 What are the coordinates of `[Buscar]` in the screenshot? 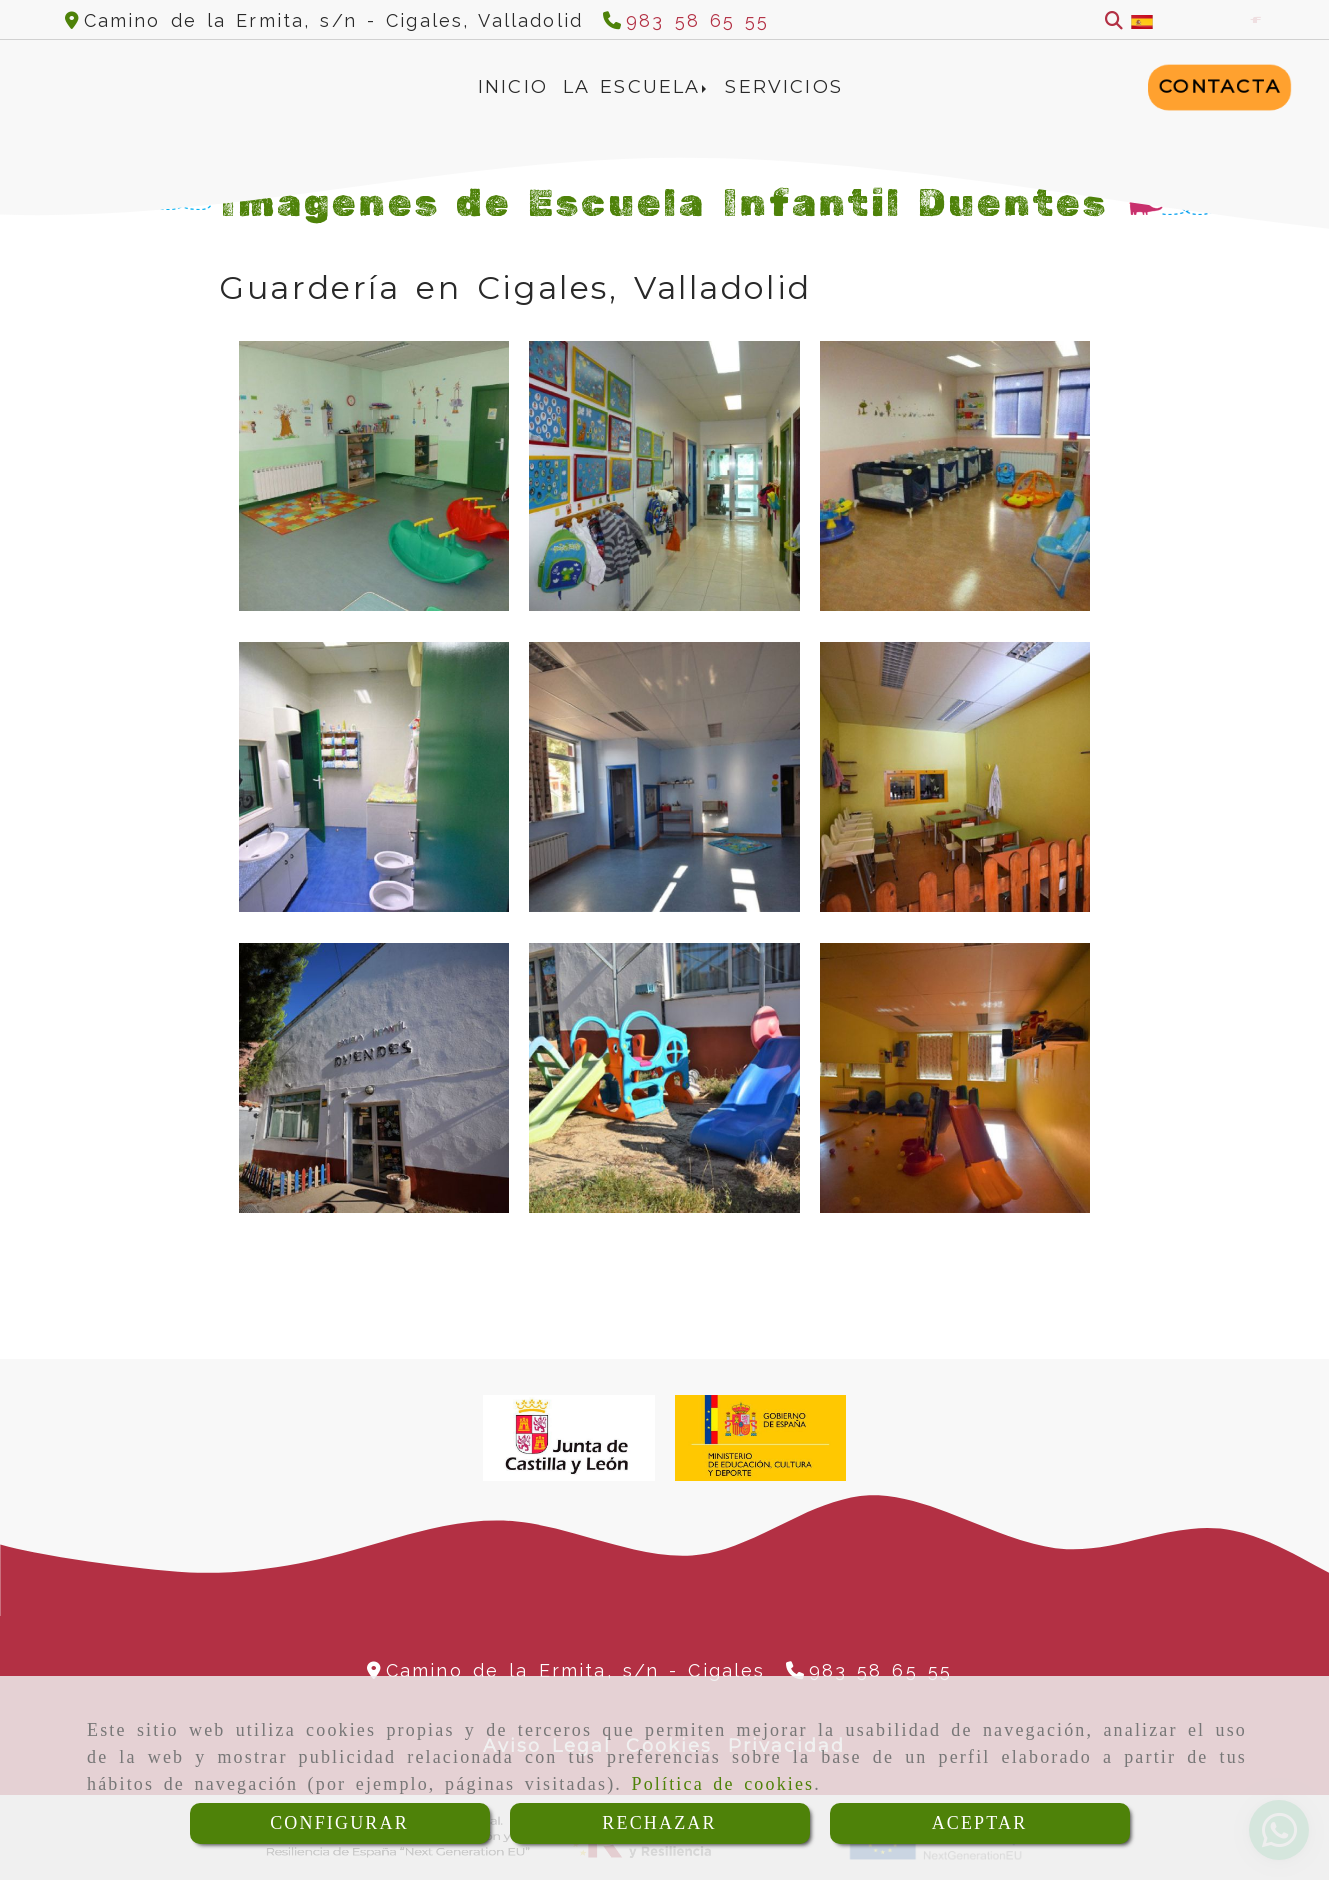 It's located at (1114, 20).